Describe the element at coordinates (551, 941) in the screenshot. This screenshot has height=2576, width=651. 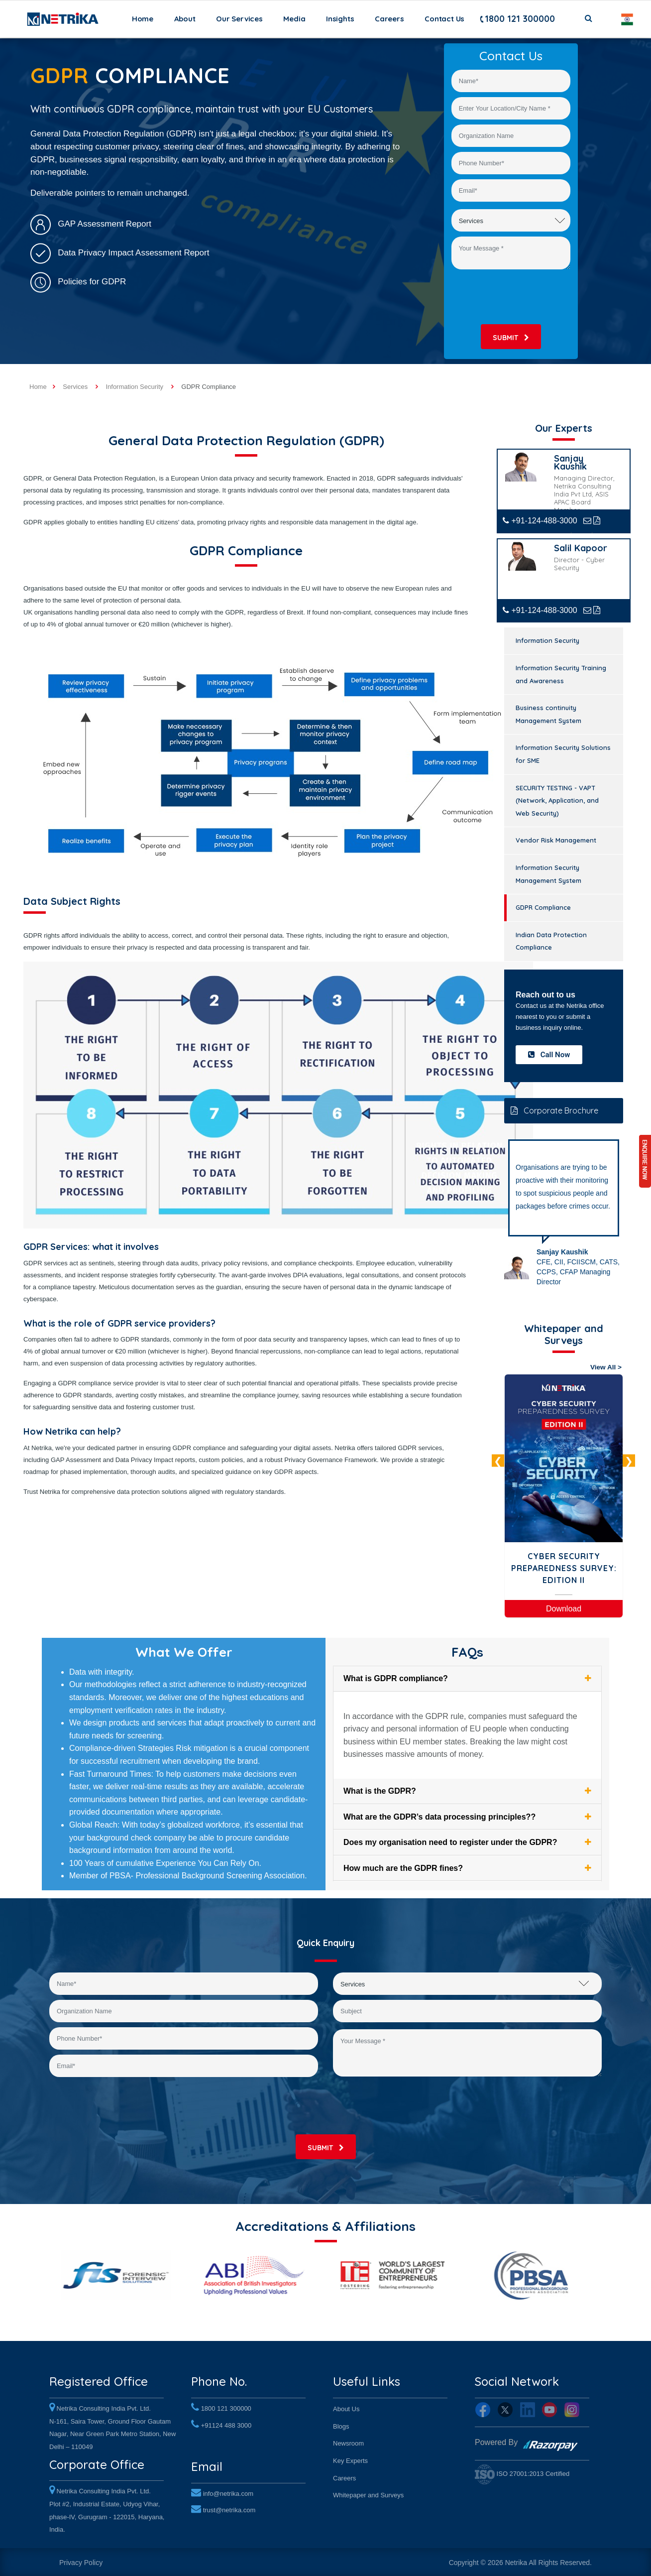
I see `Indian Data Protection Compliance` at that location.